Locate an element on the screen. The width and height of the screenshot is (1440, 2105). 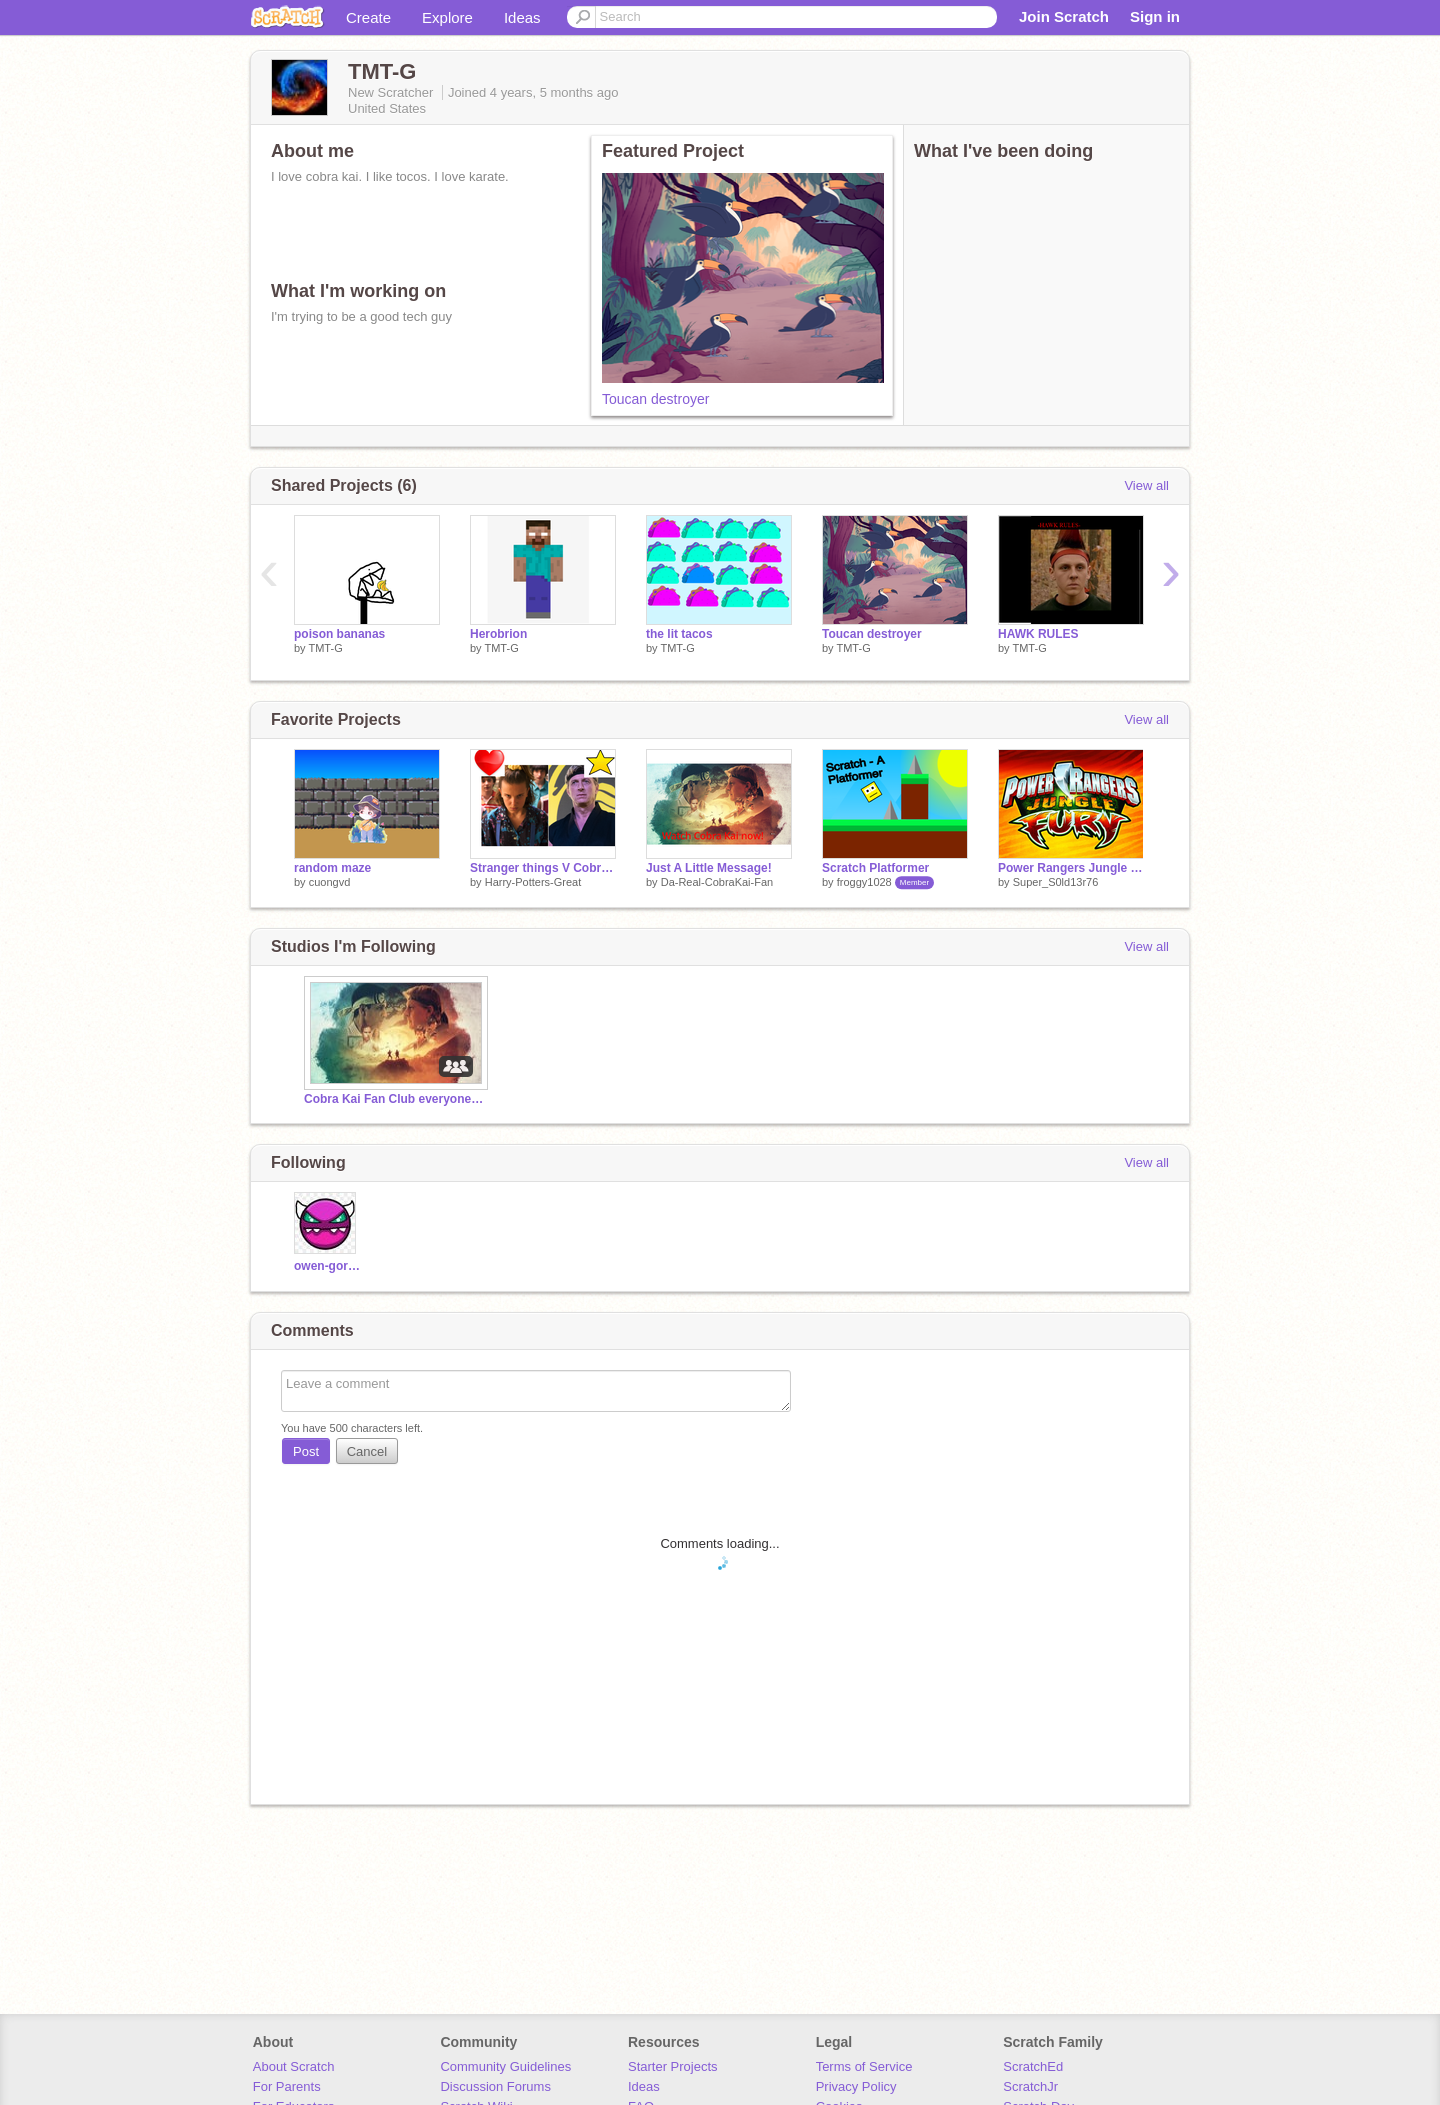
Stranger things V Cobra kai is located at coordinates (543, 868).